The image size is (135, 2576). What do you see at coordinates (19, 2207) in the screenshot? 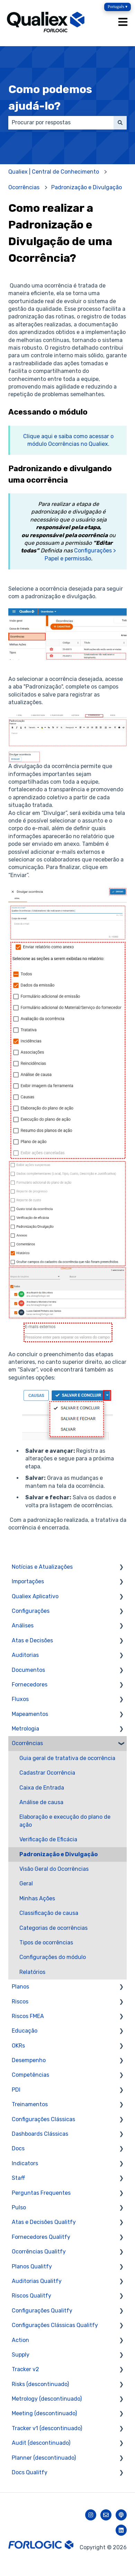
I see `Pulso [menuitem]` at bounding box center [19, 2207].